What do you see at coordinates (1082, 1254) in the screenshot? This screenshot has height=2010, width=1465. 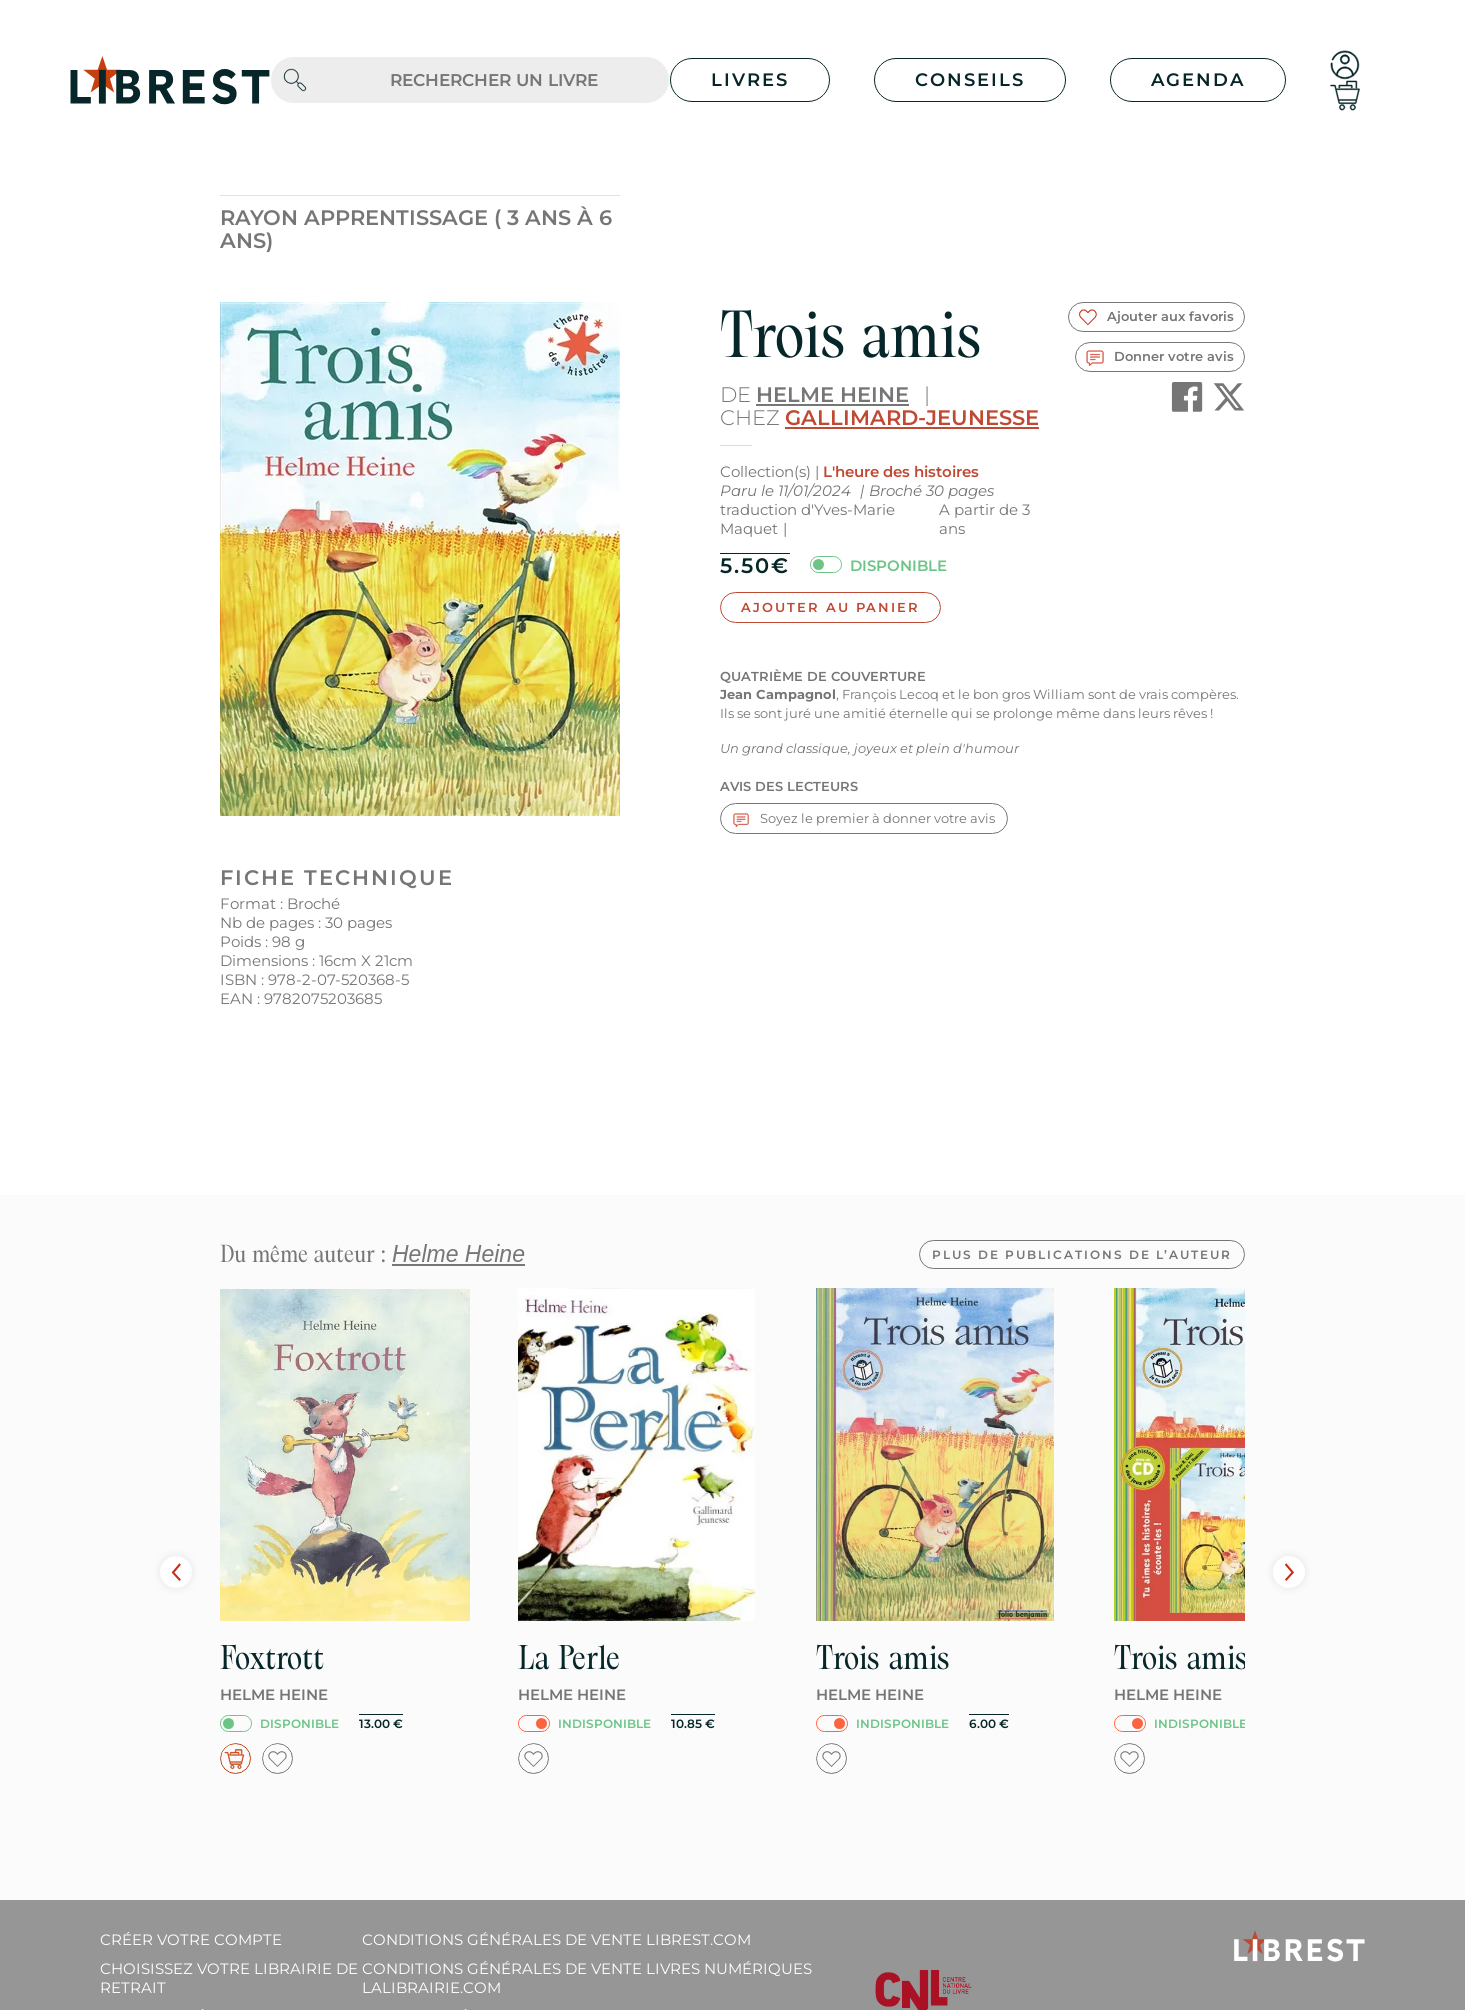 I see `Plus de publications de l’auteur` at bounding box center [1082, 1254].